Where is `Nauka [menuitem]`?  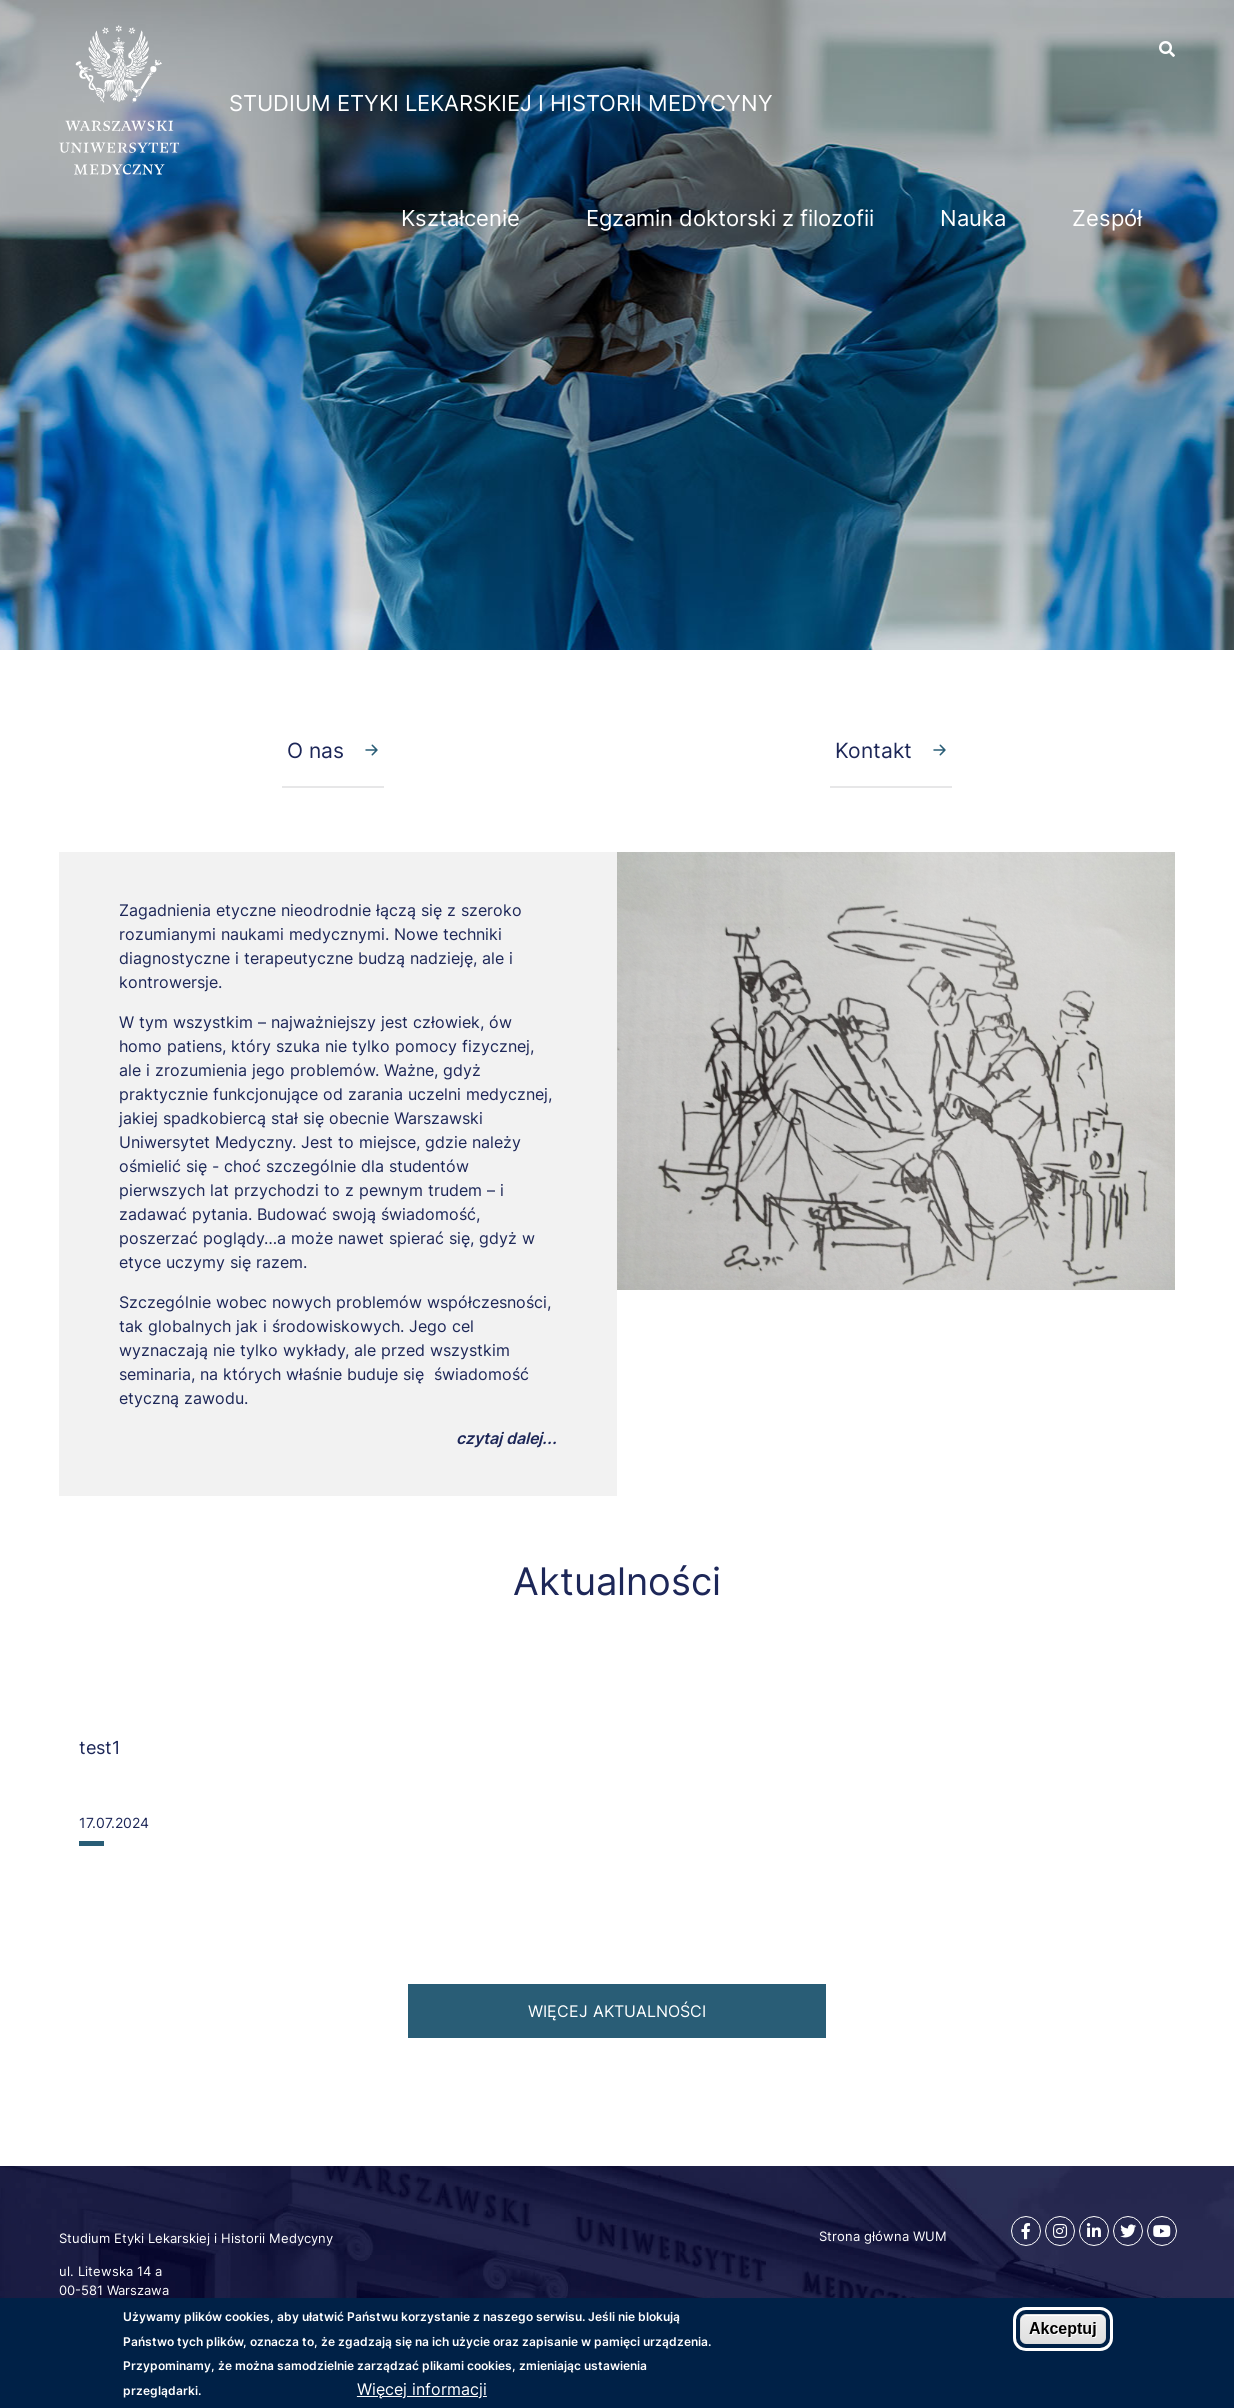
Nauka [menuitem] is located at coordinates (973, 218).